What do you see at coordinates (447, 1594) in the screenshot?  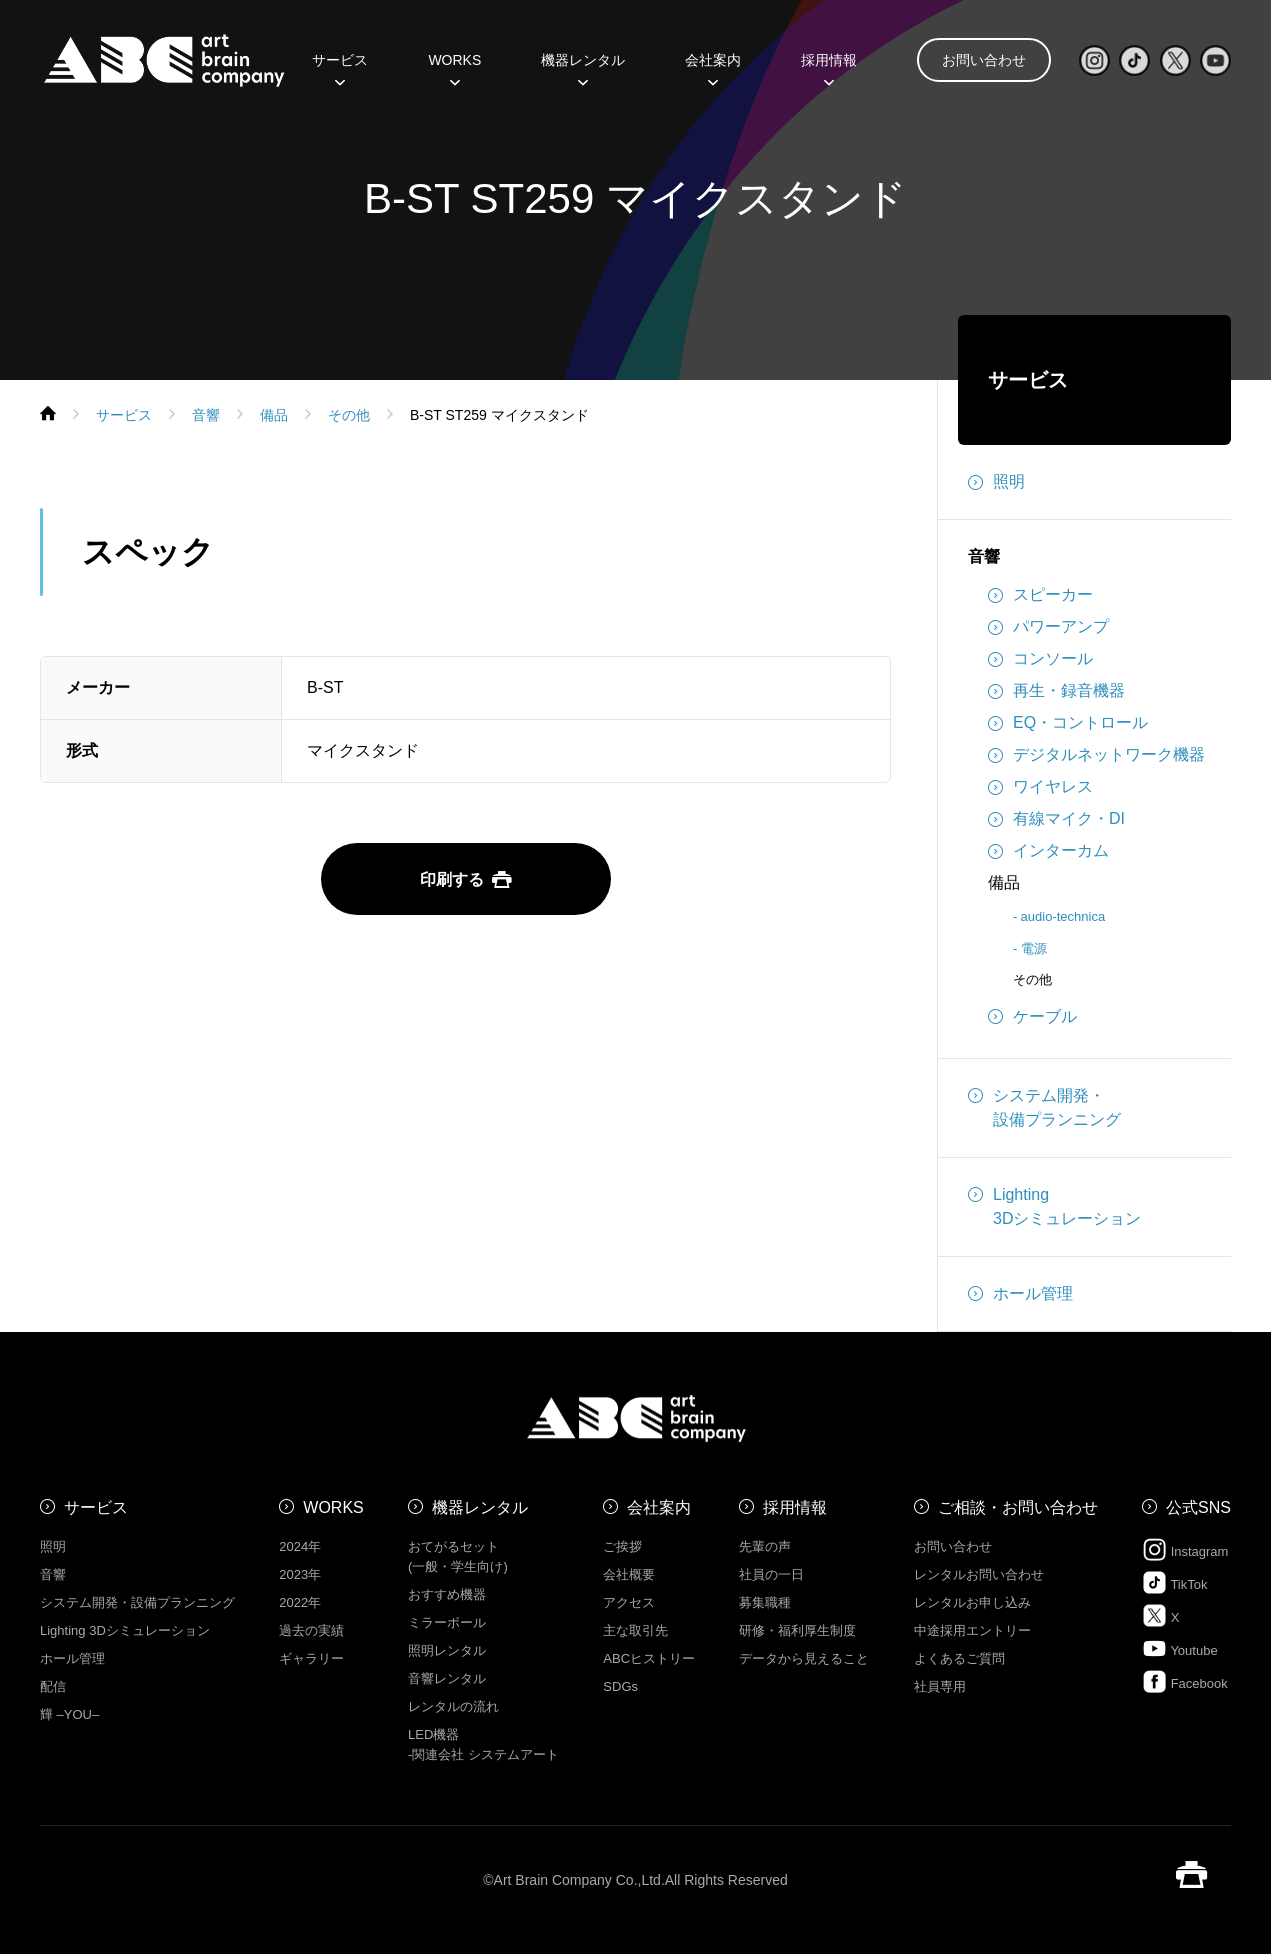 I see `おすすめ機器` at bounding box center [447, 1594].